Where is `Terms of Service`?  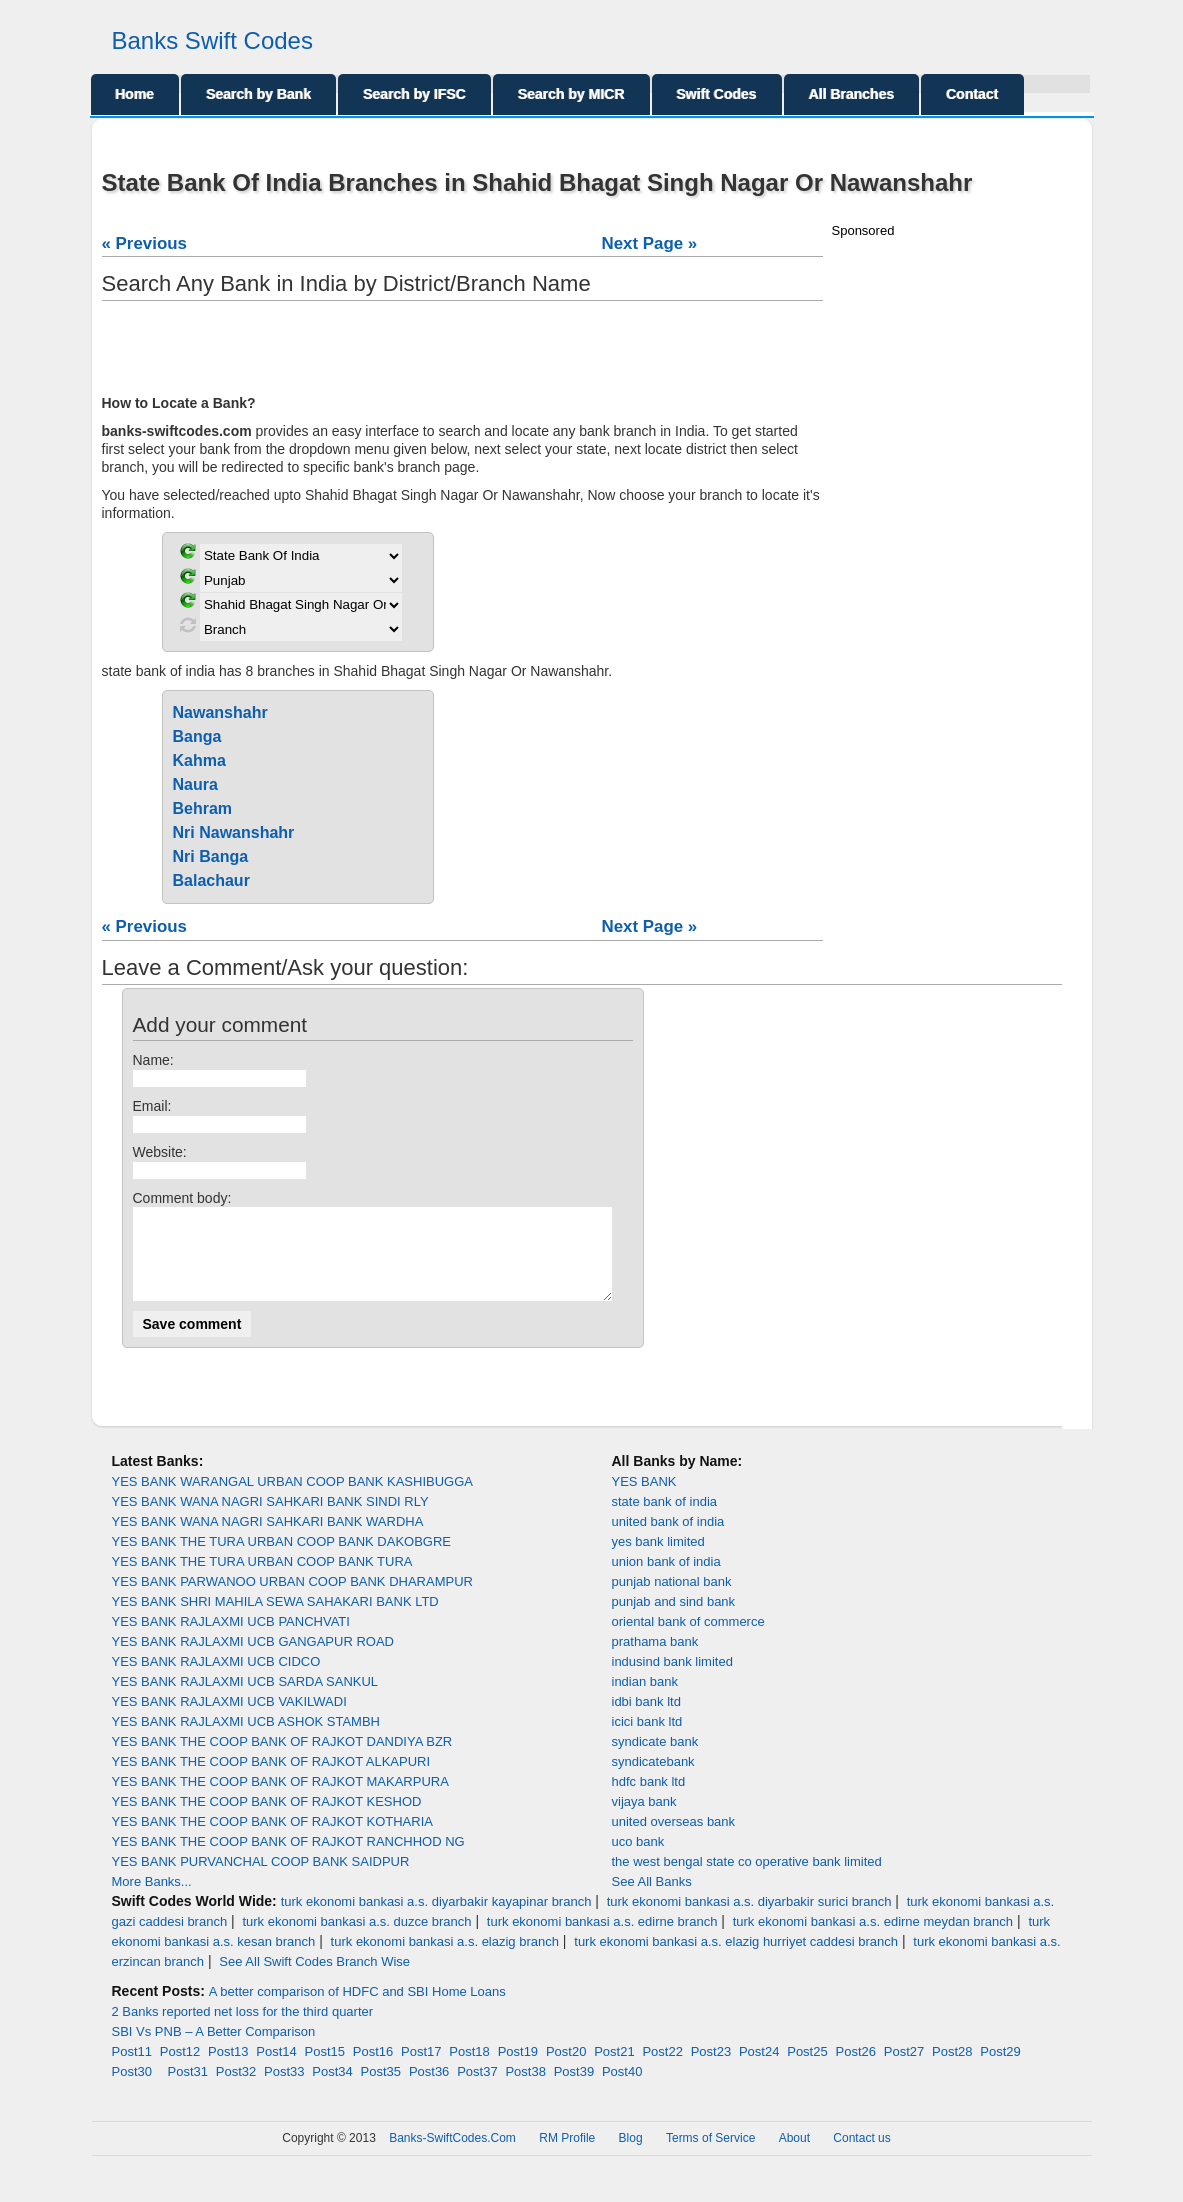 Terms of Service is located at coordinates (710, 2156).